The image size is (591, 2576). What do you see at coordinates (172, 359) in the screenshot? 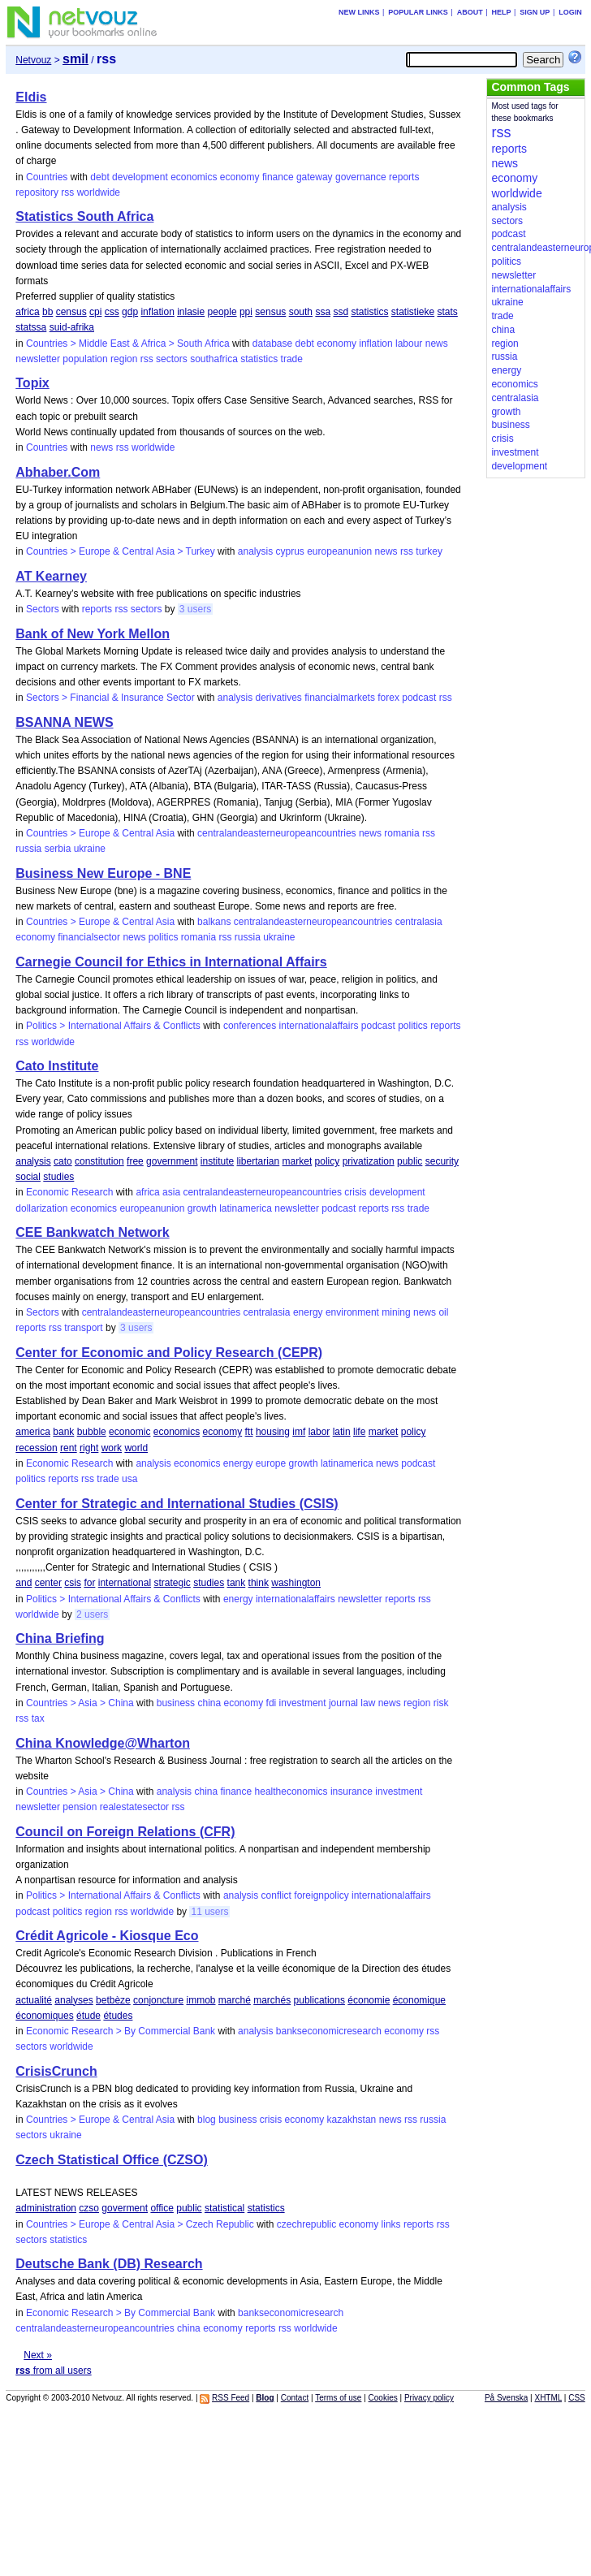
I see `sectors` at bounding box center [172, 359].